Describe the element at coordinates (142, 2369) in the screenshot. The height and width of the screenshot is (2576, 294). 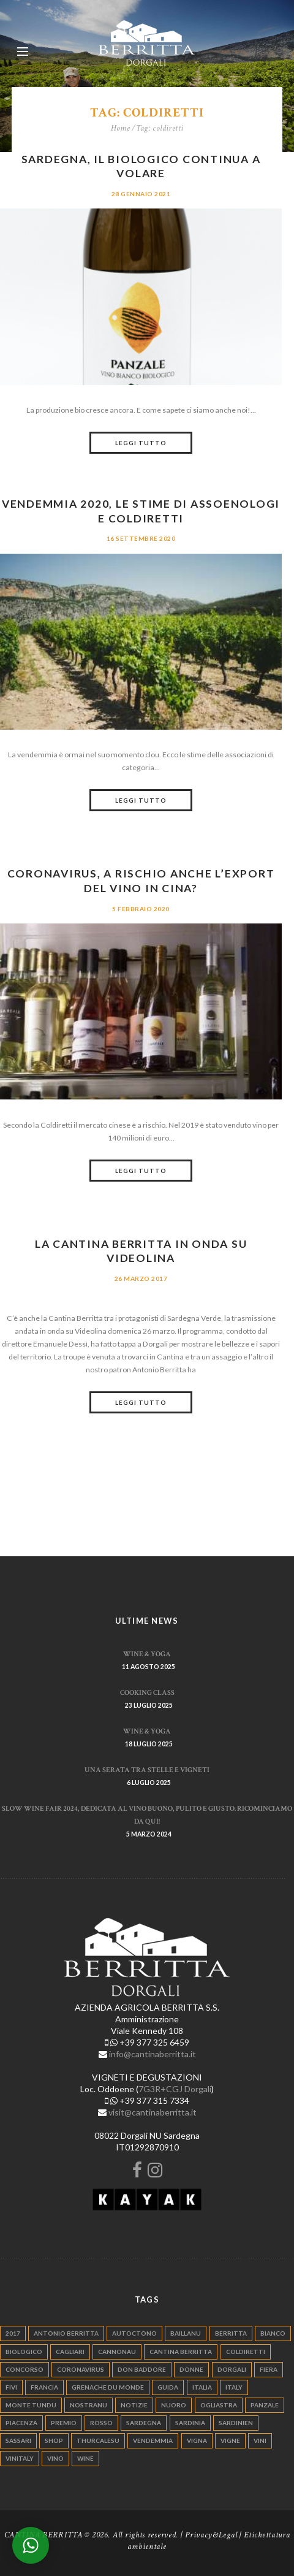
I see `don baddore [don baddore (16 elementi)]` at that location.